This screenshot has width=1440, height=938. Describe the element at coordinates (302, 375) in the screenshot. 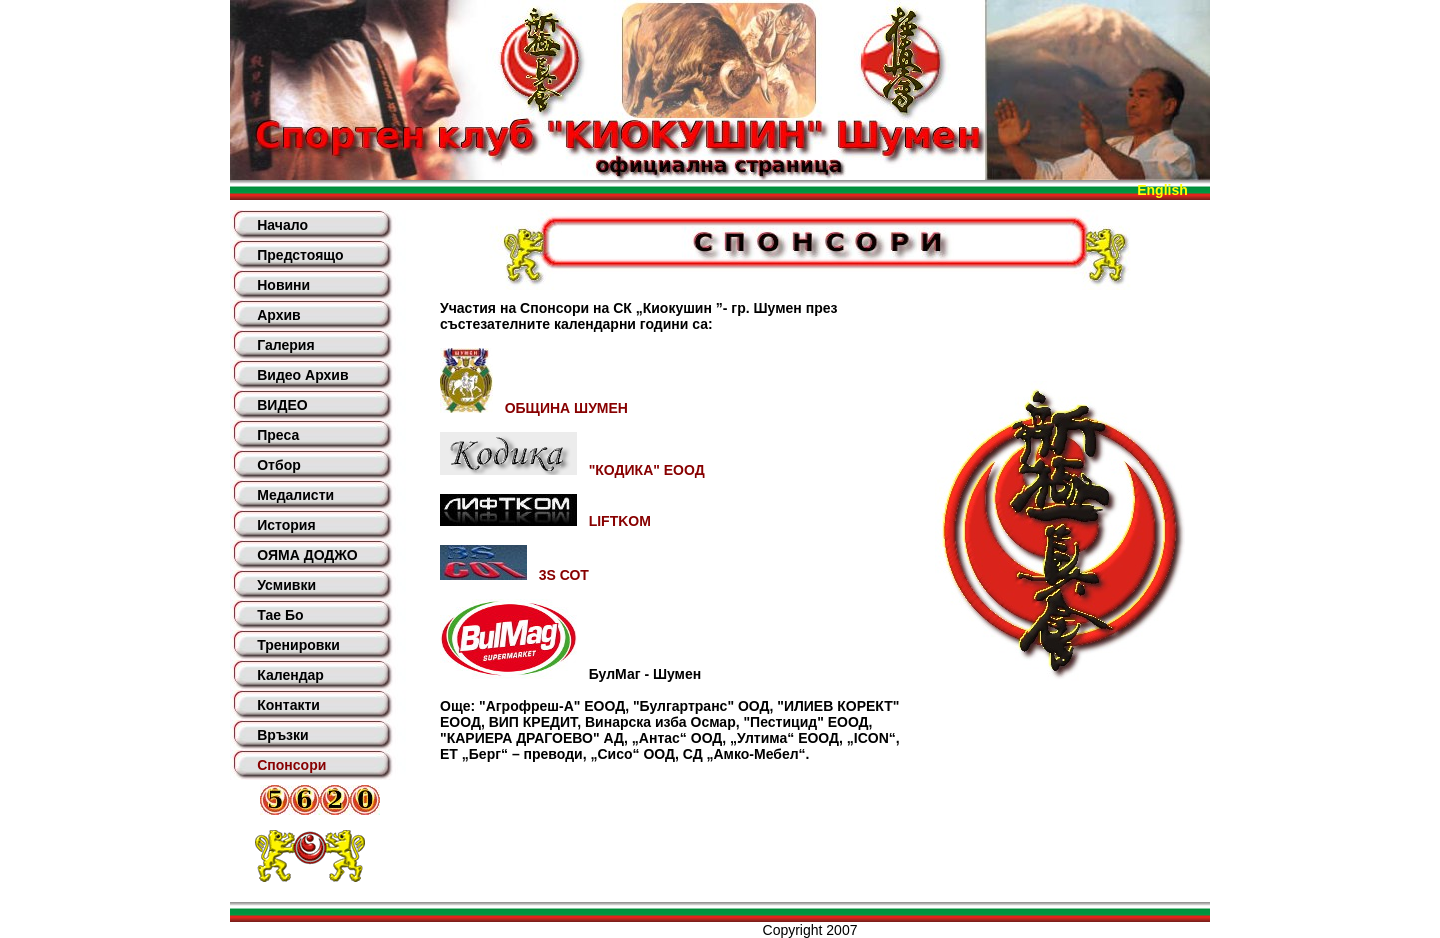

I see `Видео Архив` at that location.